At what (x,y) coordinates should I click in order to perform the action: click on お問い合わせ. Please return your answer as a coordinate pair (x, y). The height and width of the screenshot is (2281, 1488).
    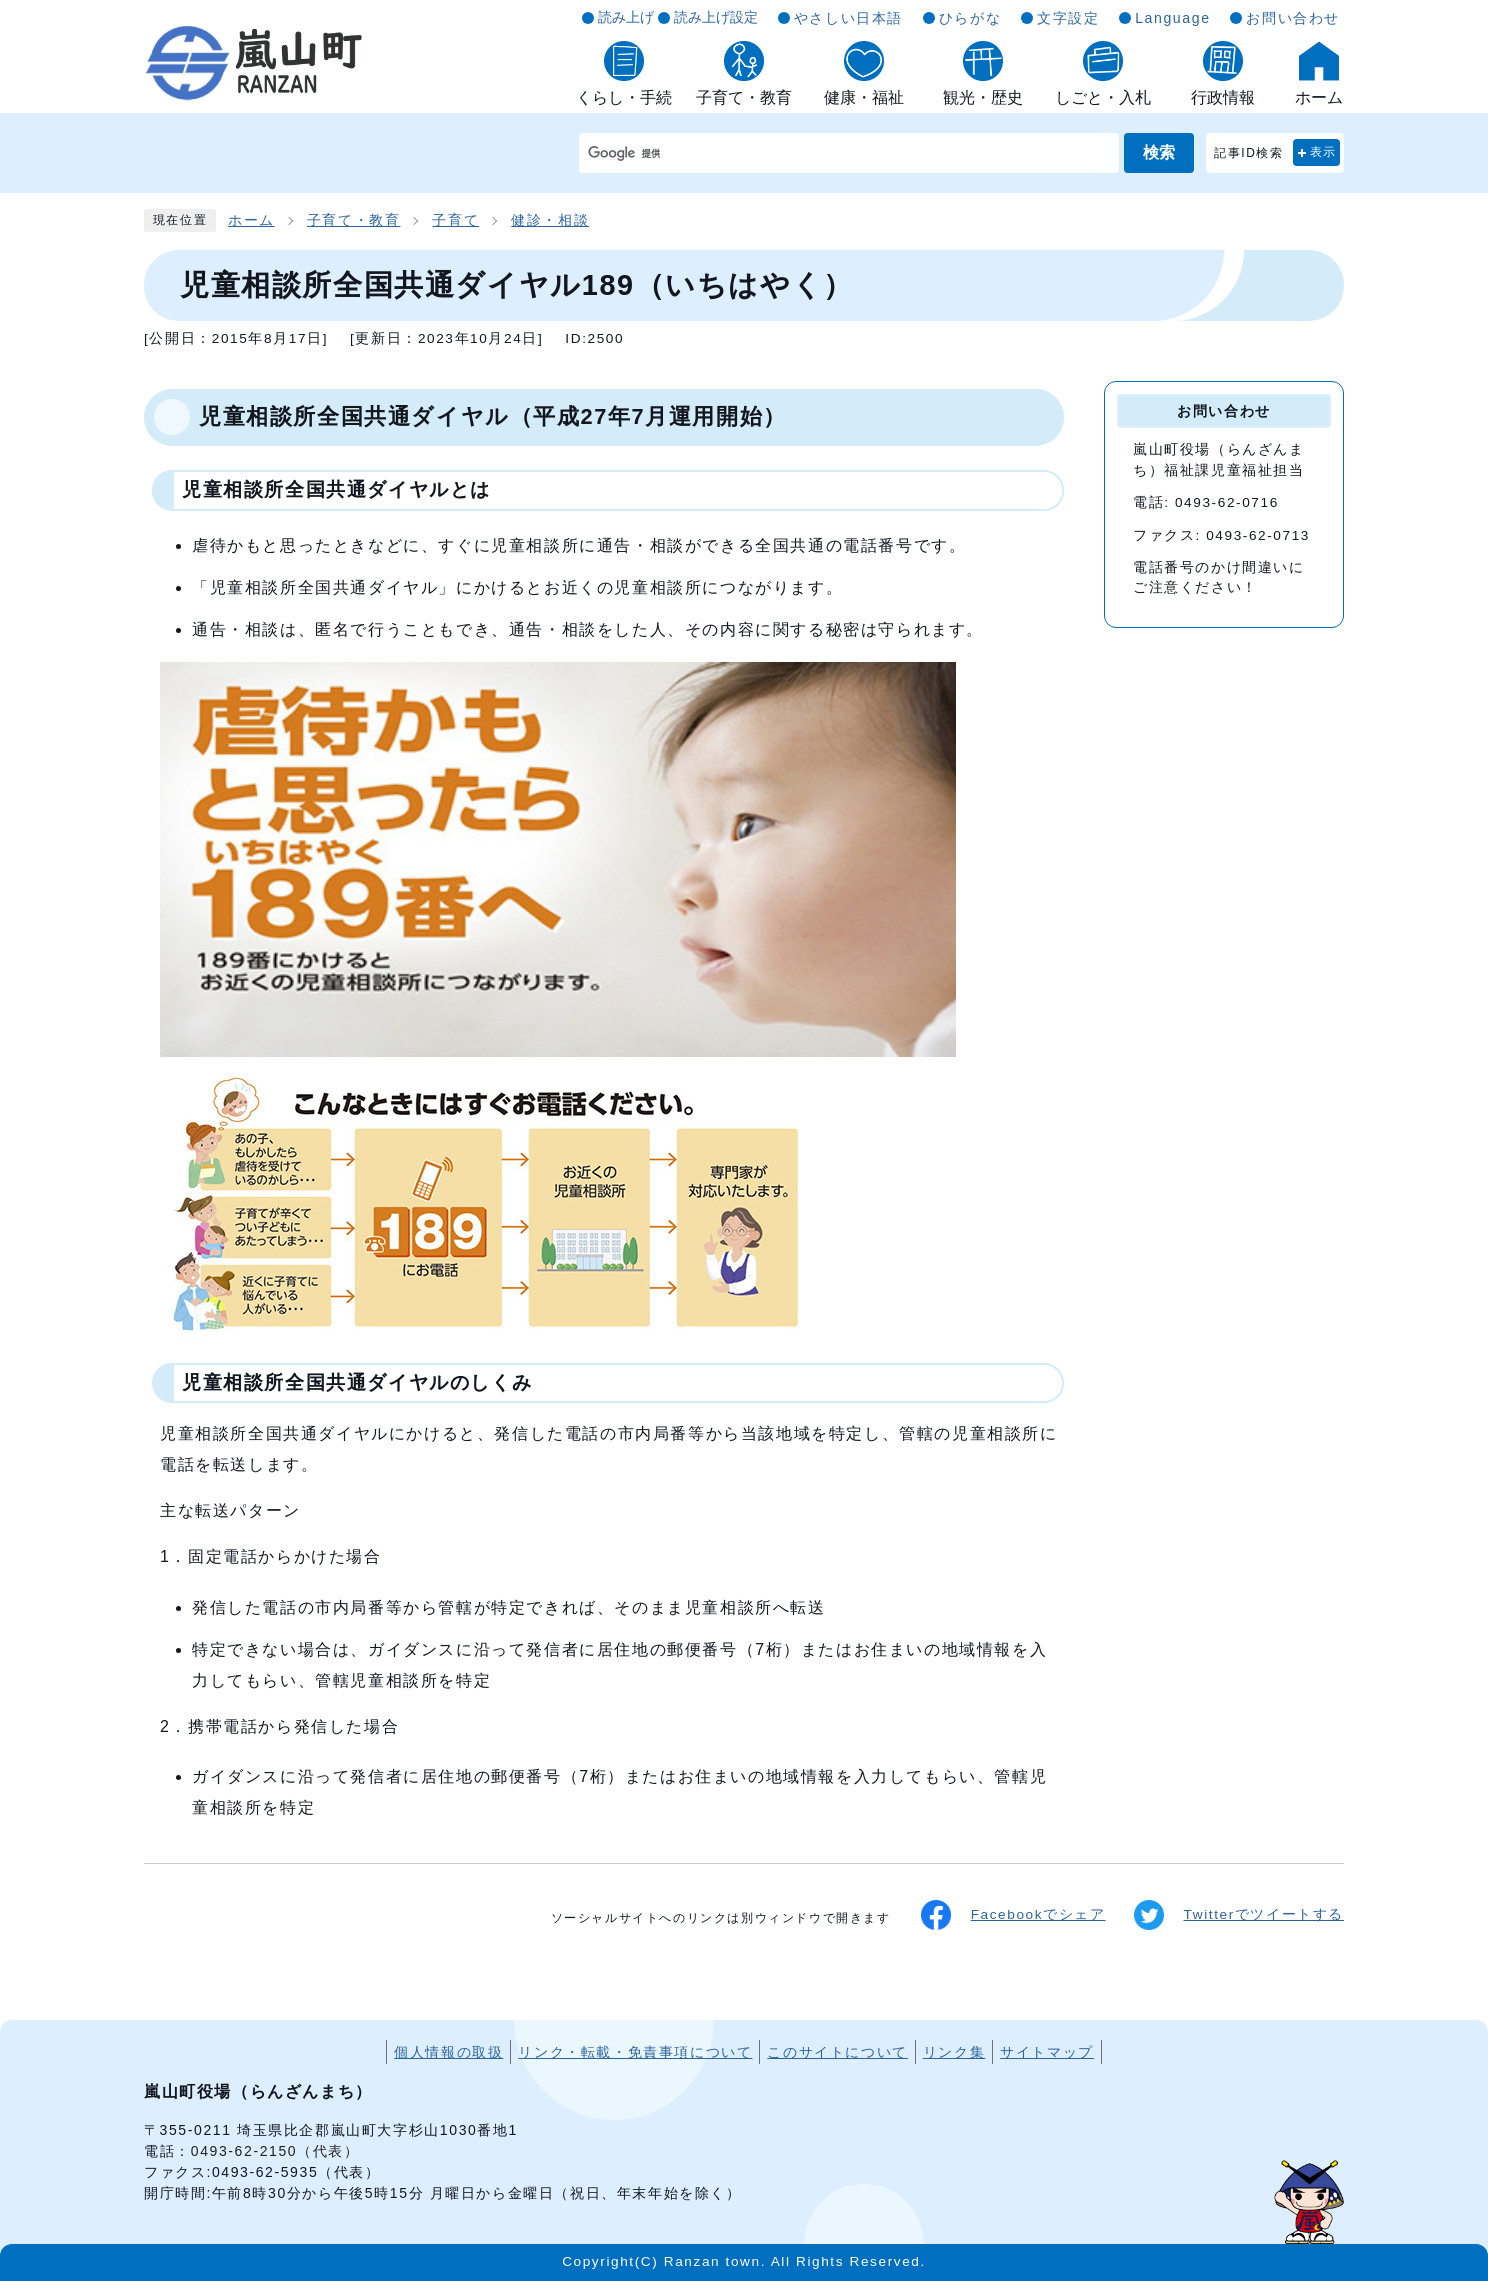
    Looking at the image, I should click on (1293, 18).